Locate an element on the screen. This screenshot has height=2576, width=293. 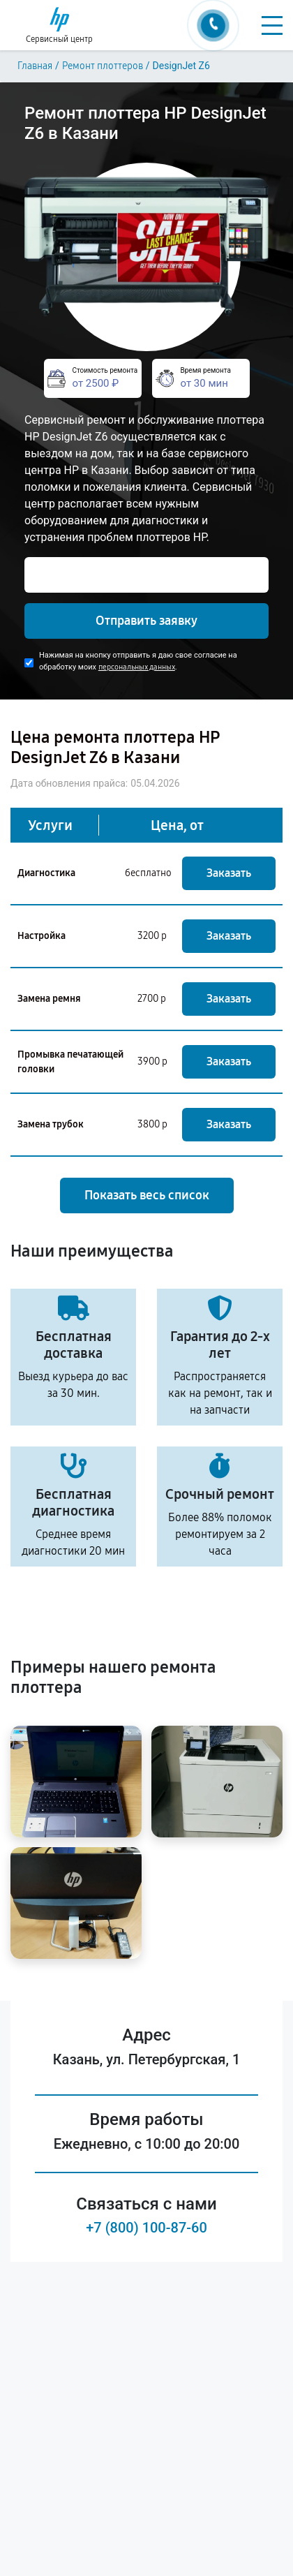
+7 (800) 100-87-60 is located at coordinates (146, 2227).